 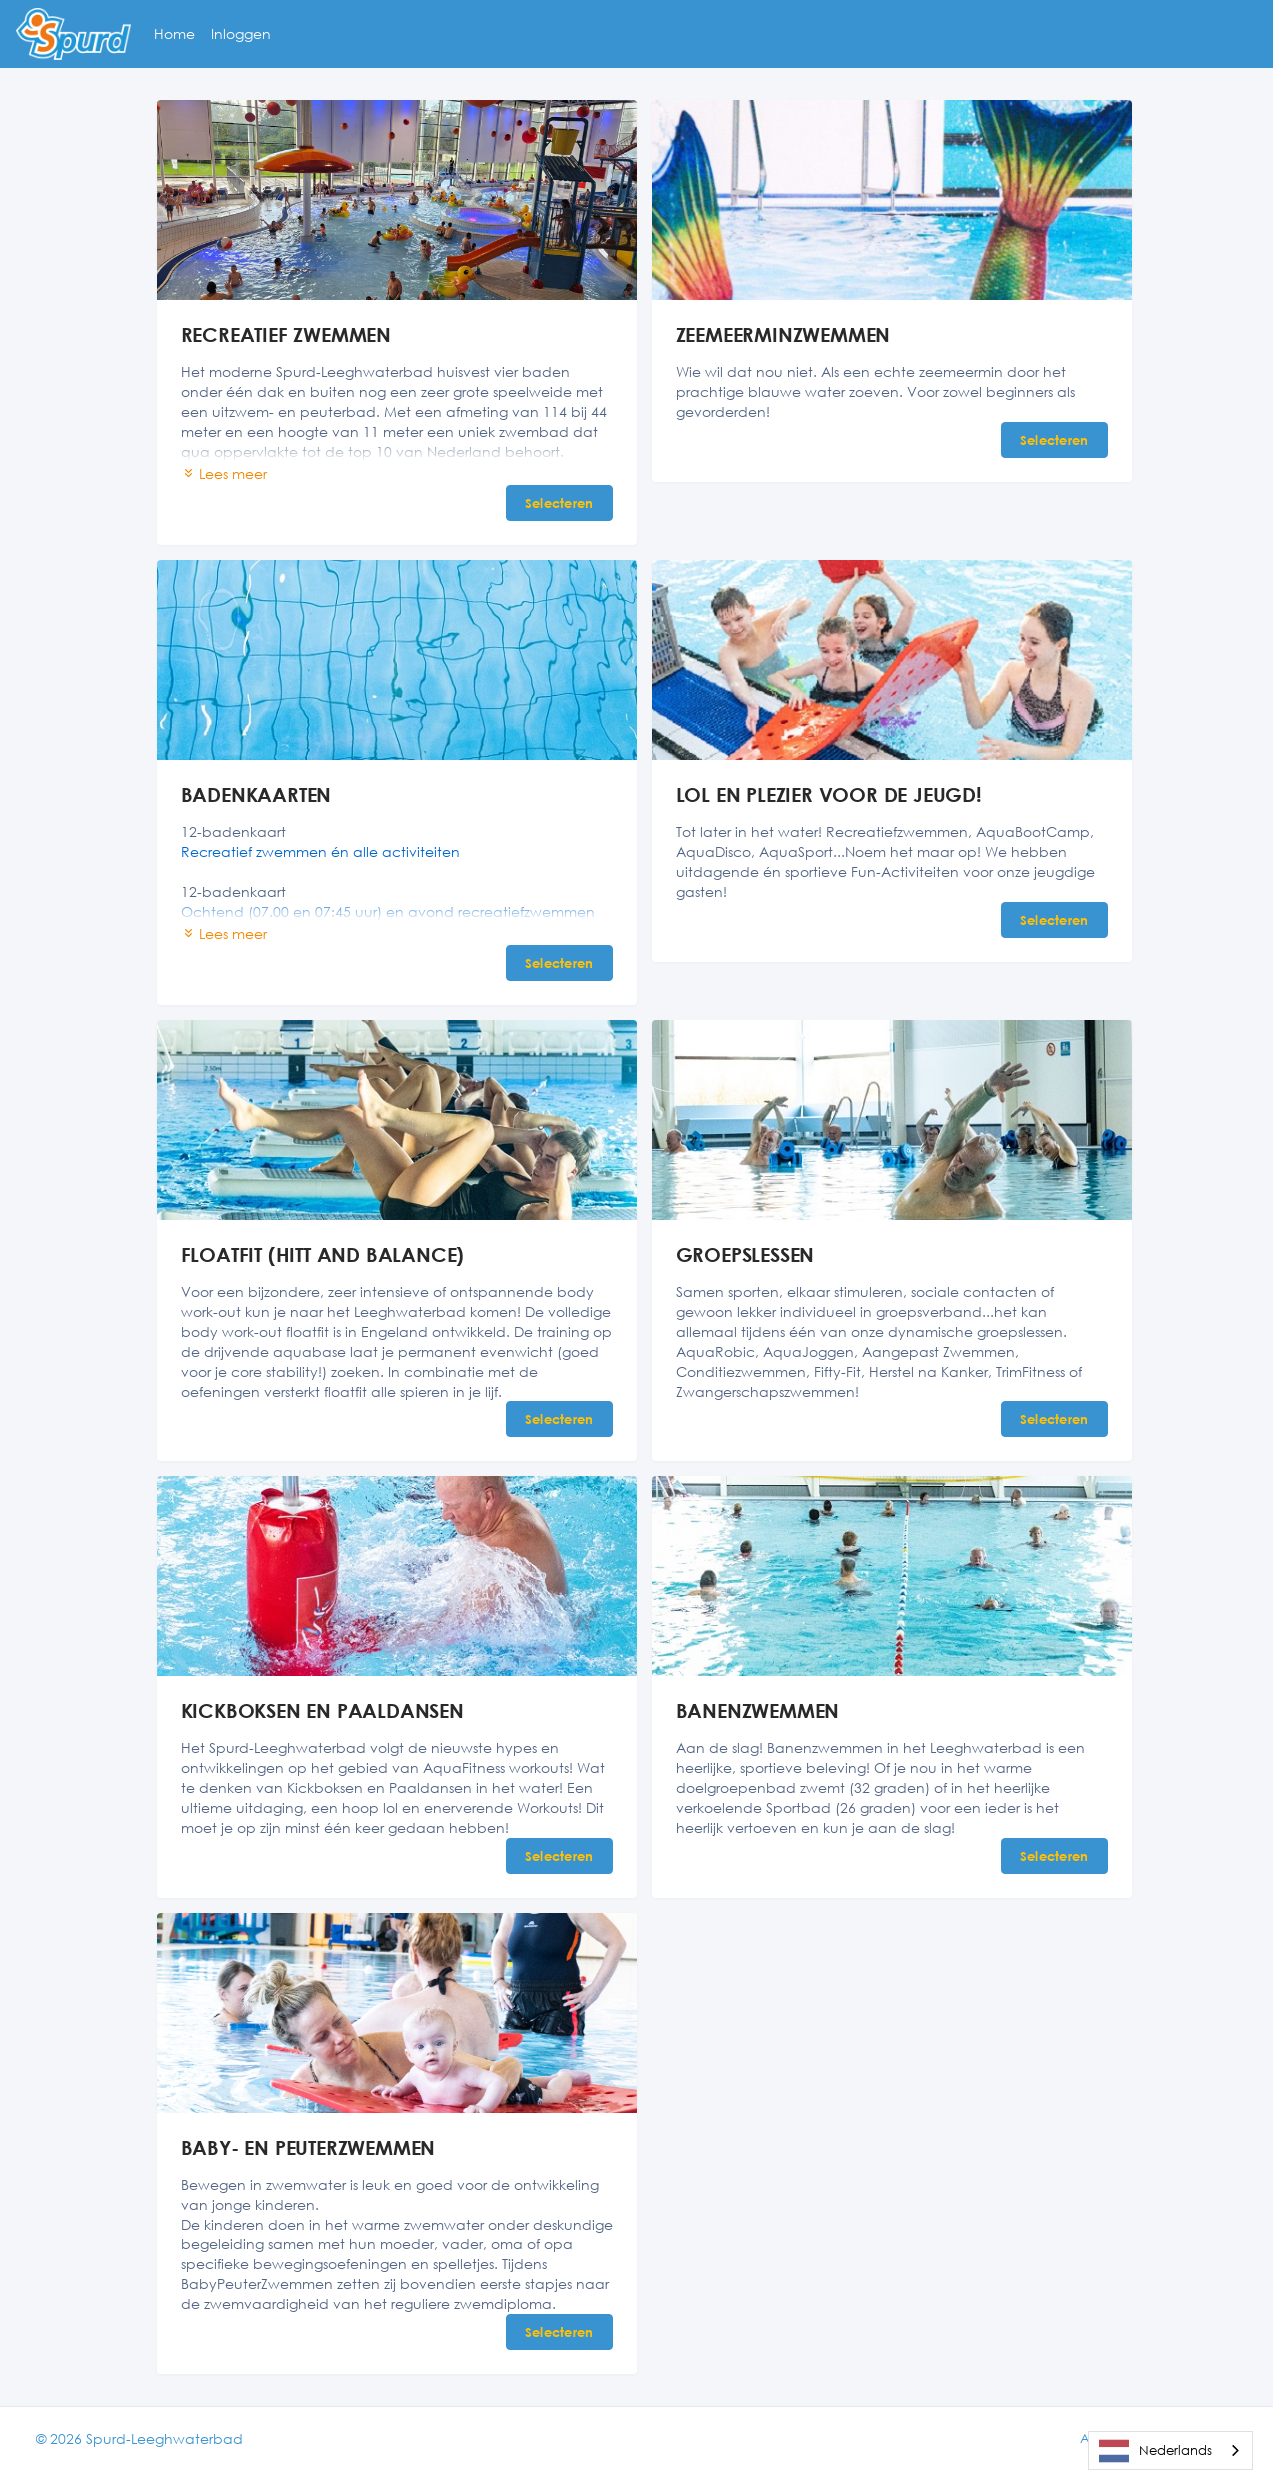 I want to click on Selecteren [Selecteren BANENZWEMMEN], so click(x=1054, y=1856).